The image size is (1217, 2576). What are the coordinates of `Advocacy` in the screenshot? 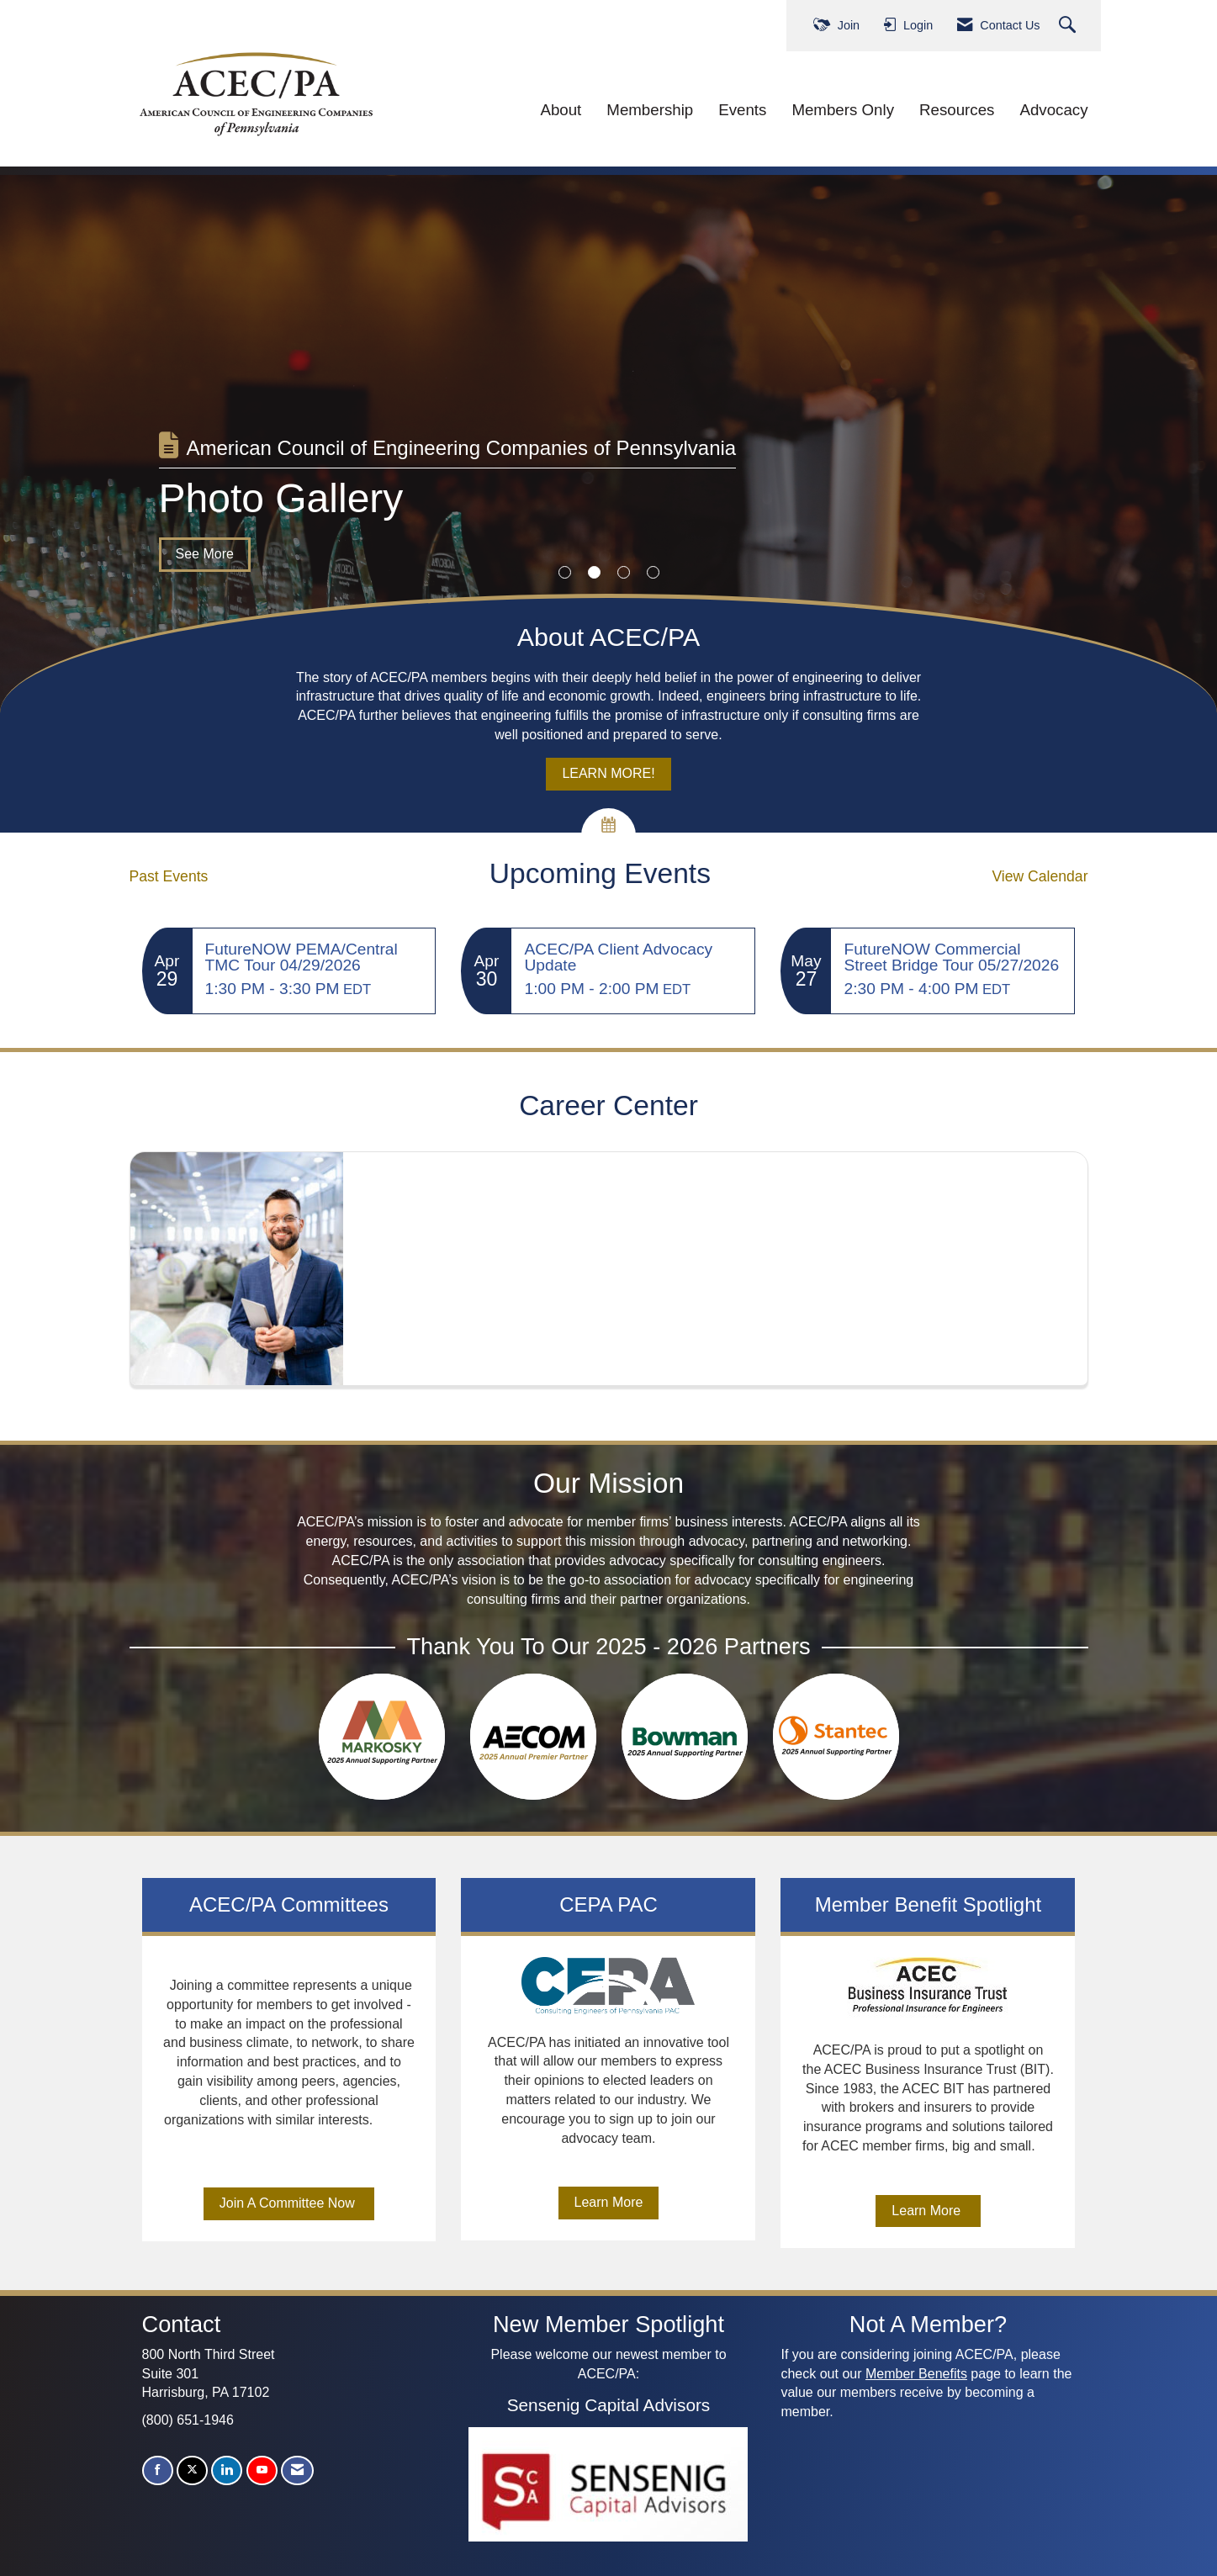 It's located at (1053, 110).